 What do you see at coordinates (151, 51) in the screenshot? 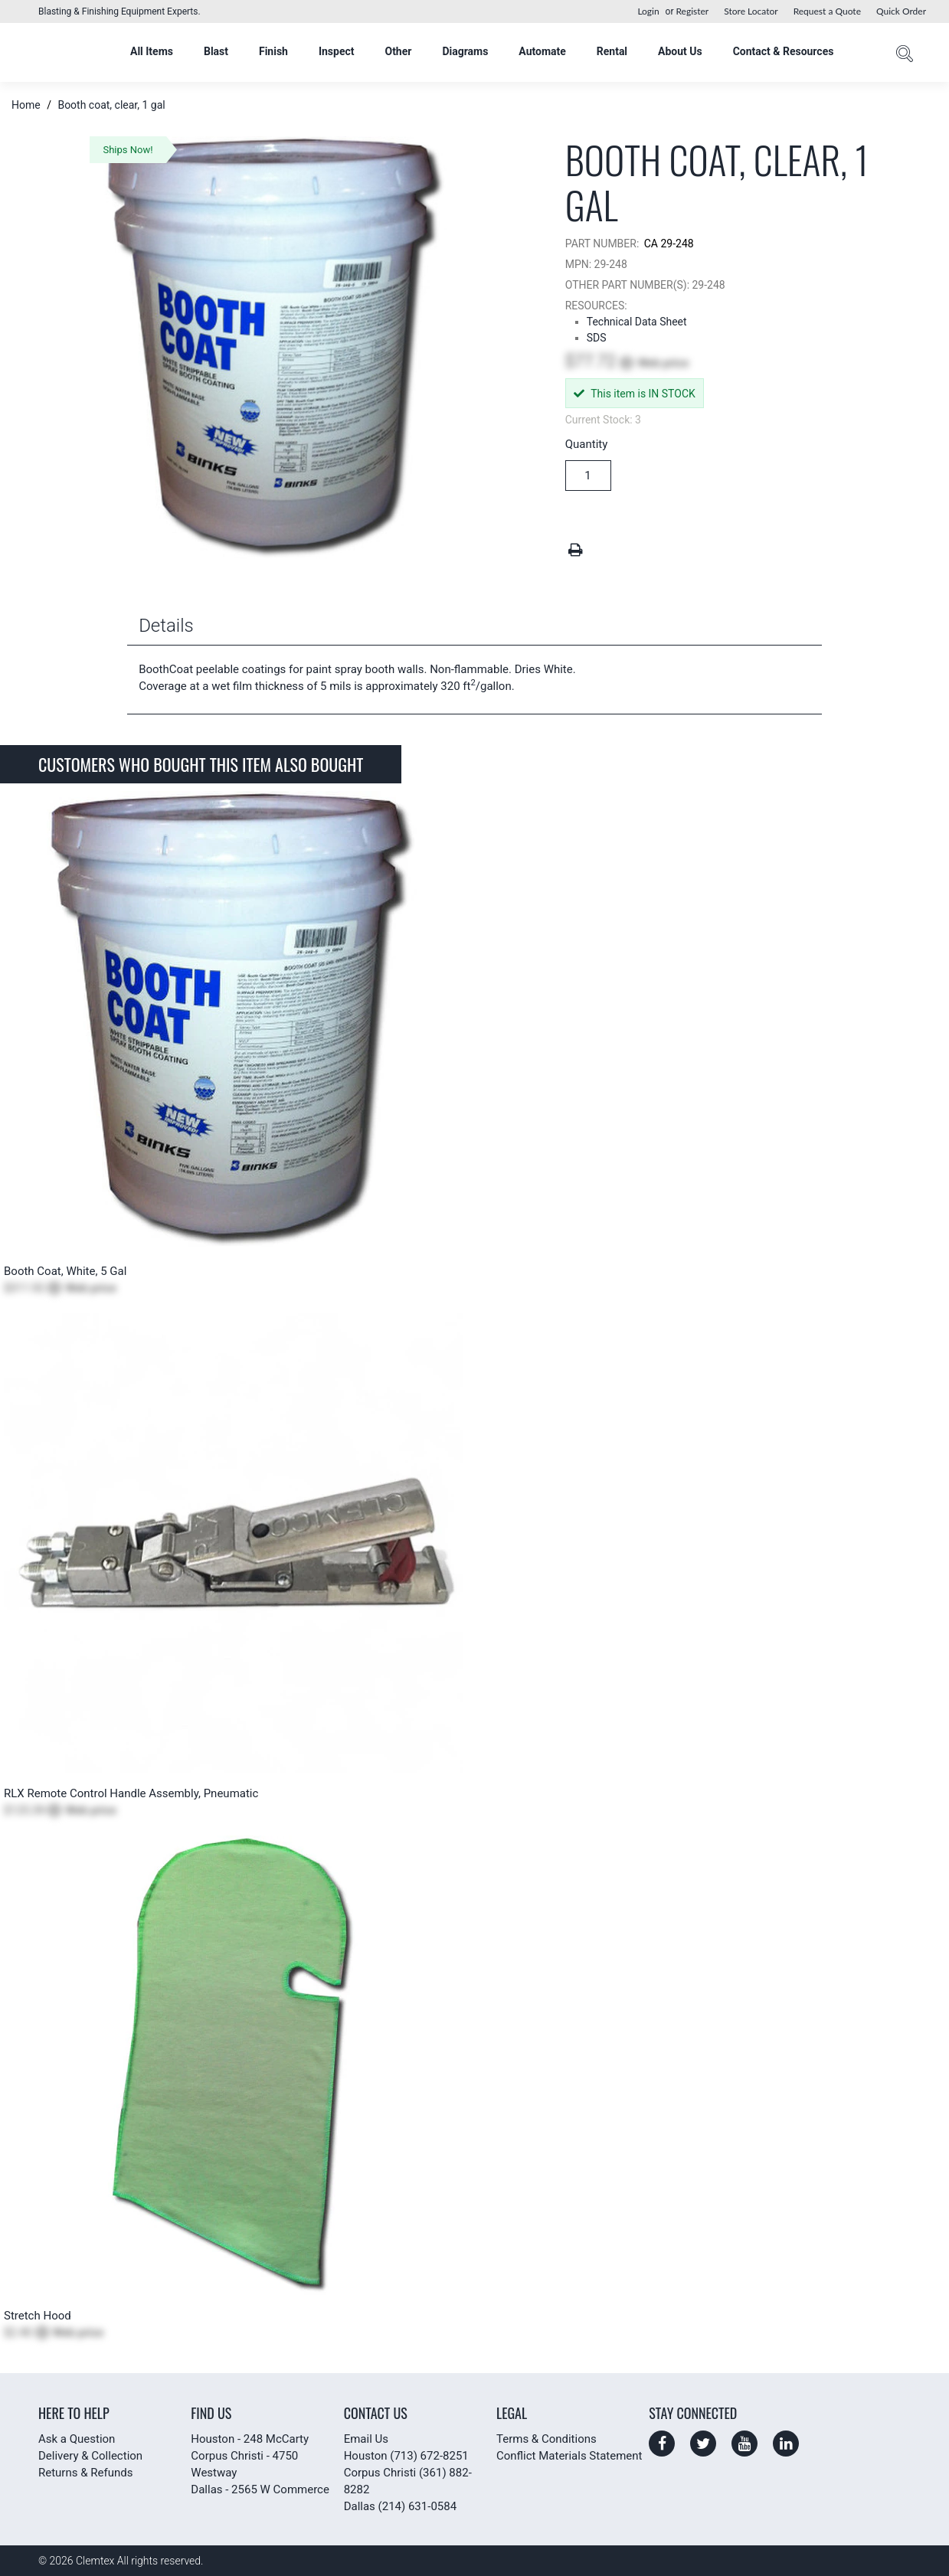
I see `All Items` at bounding box center [151, 51].